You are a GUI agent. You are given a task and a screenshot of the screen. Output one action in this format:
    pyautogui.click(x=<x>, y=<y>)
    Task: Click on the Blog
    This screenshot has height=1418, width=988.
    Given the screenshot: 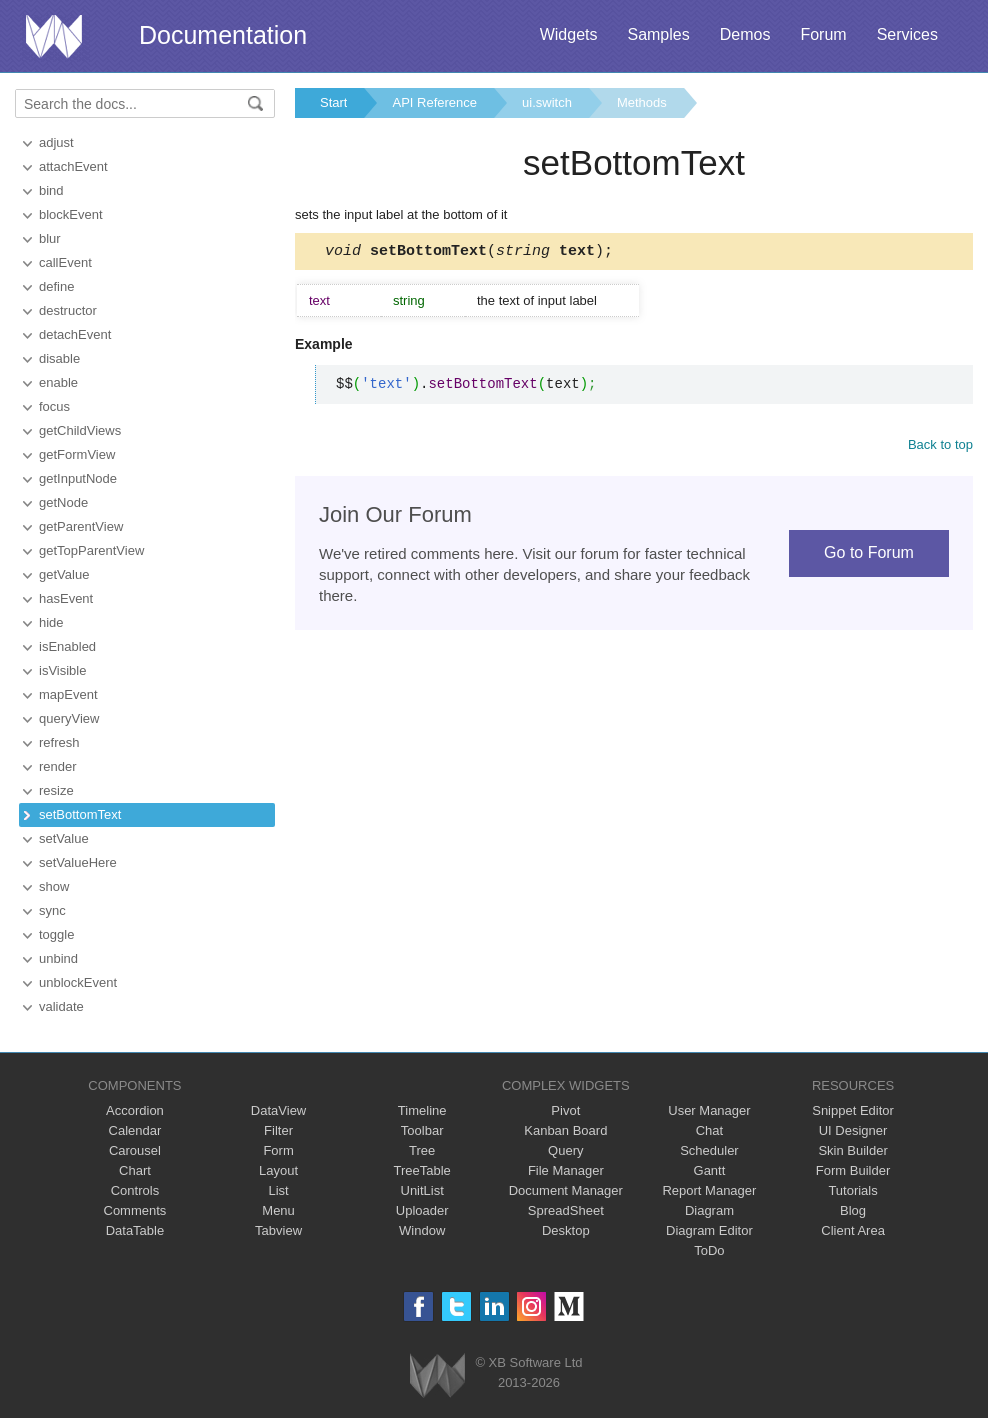 What is the action you would take?
    pyautogui.click(x=853, y=1210)
    